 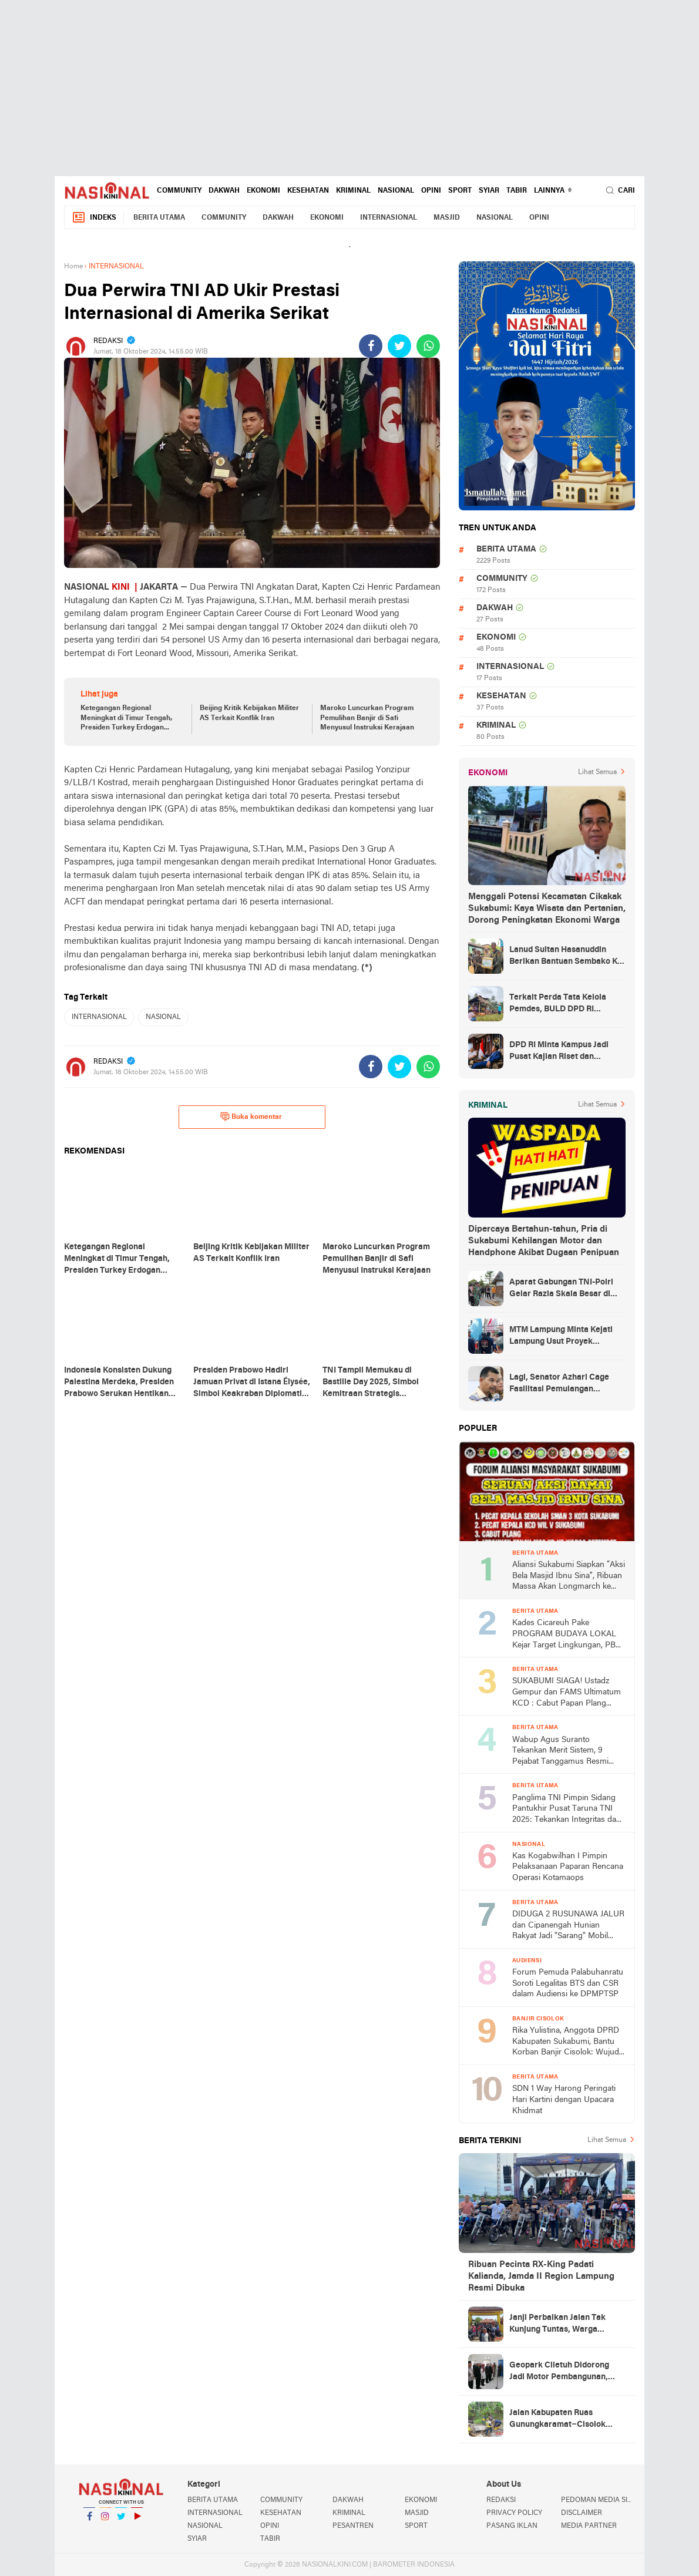 I want to click on Forum Pemuda Palabuhanratu Soroti Legalitas BTS dan CSR dalam Audiensi ke DPMPTSP, so click(x=567, y=1983).